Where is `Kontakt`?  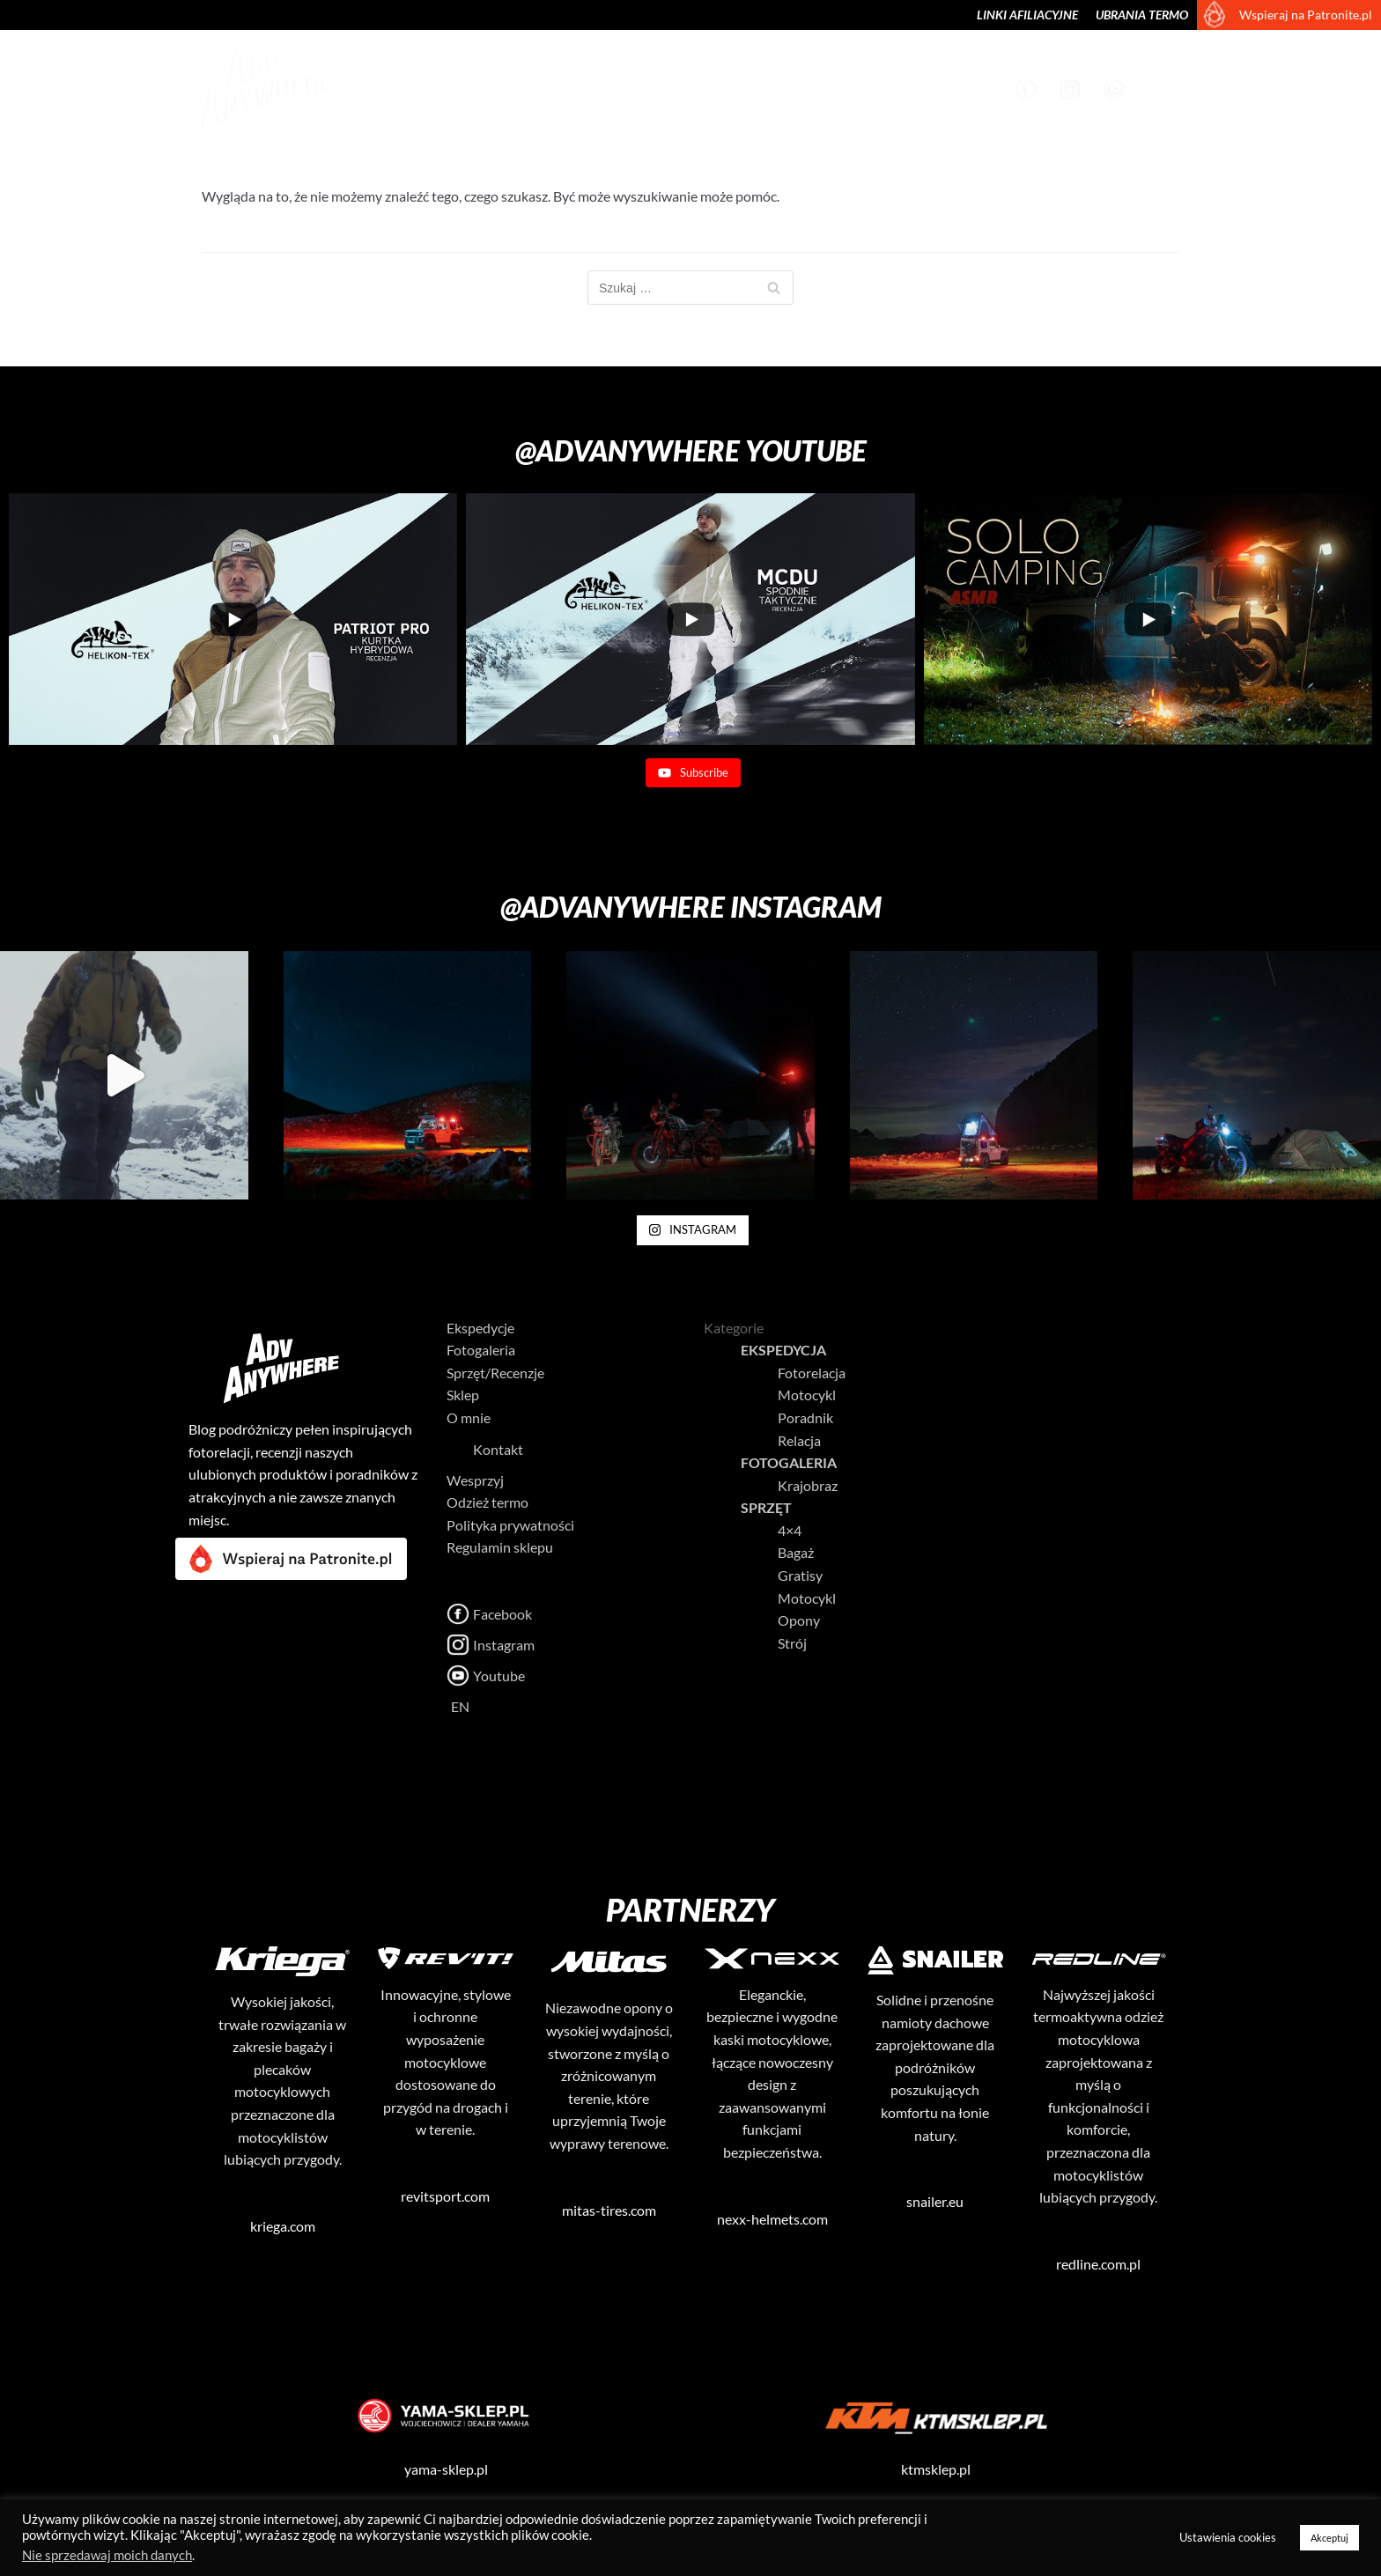
Kontakt is located at coordinates (460, 1449).